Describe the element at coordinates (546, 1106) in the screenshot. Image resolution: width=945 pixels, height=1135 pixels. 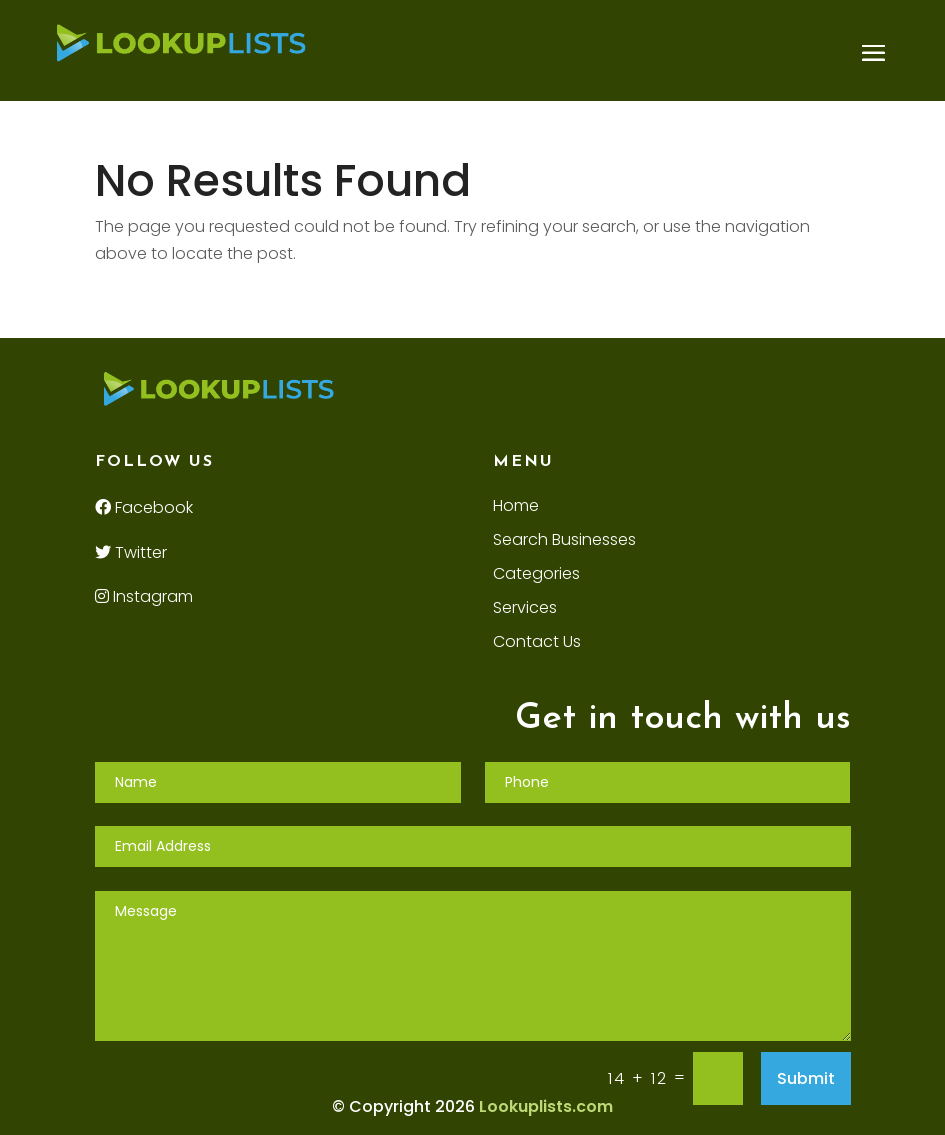
I see `Lookuplists.com` at that location.